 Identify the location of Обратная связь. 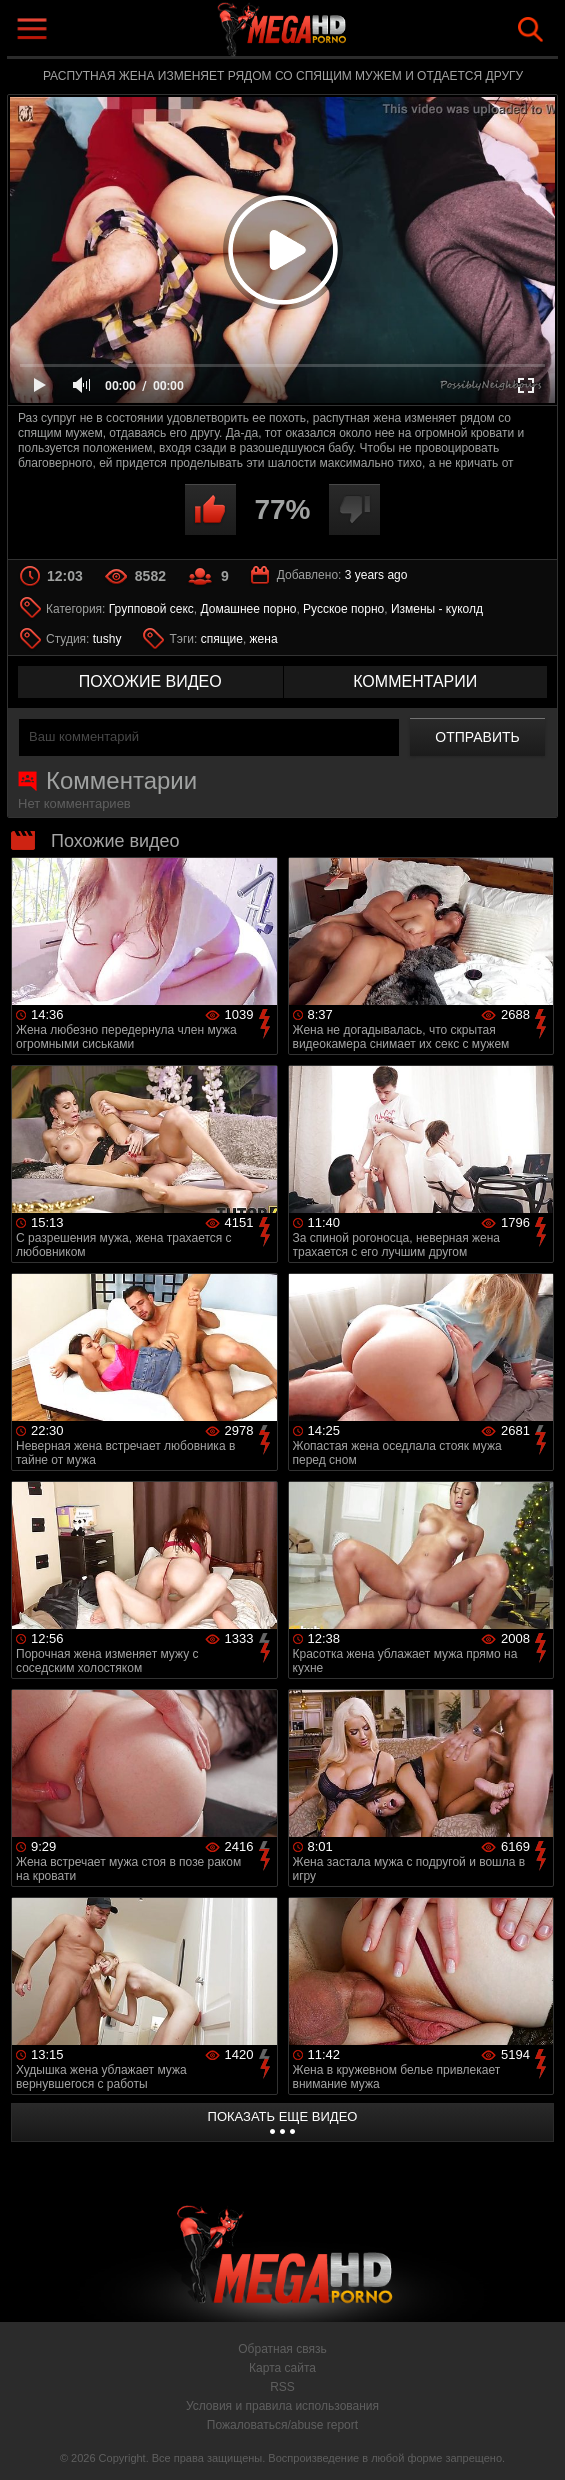
(282, 2349).